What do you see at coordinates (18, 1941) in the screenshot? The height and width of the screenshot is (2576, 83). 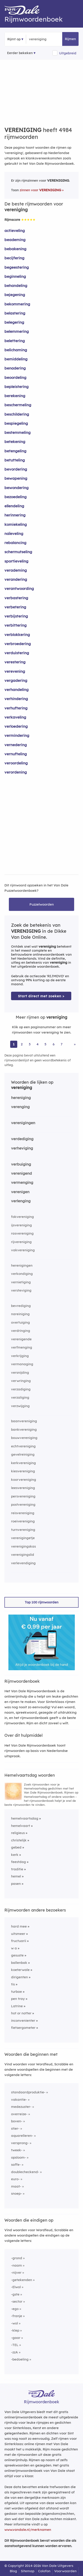 I see `fructuarii [Rijmwoord: fructuarii]` at bounding box center [18, 1941].